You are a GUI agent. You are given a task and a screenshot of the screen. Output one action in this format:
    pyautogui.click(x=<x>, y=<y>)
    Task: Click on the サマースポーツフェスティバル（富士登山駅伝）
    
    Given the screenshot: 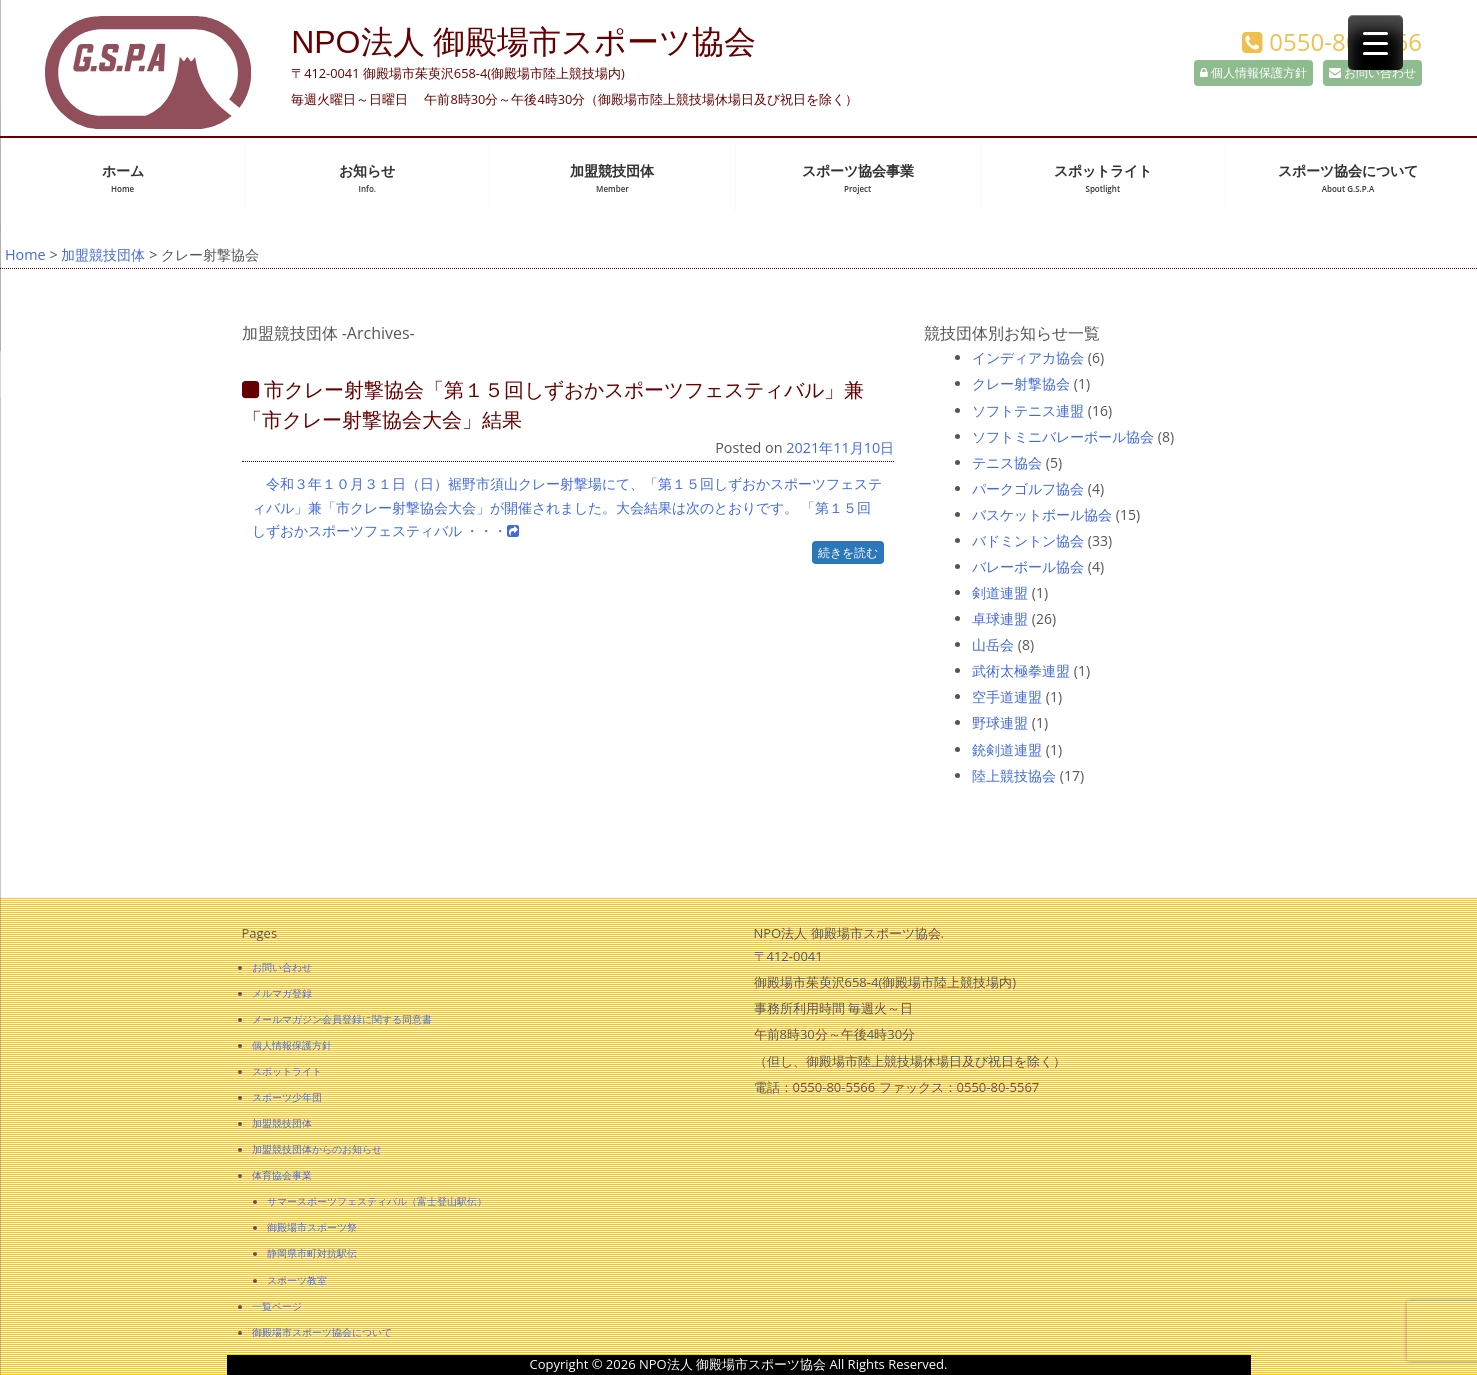 What is the action you would take?
    pyautogui.click(x=377, y=1201)
    